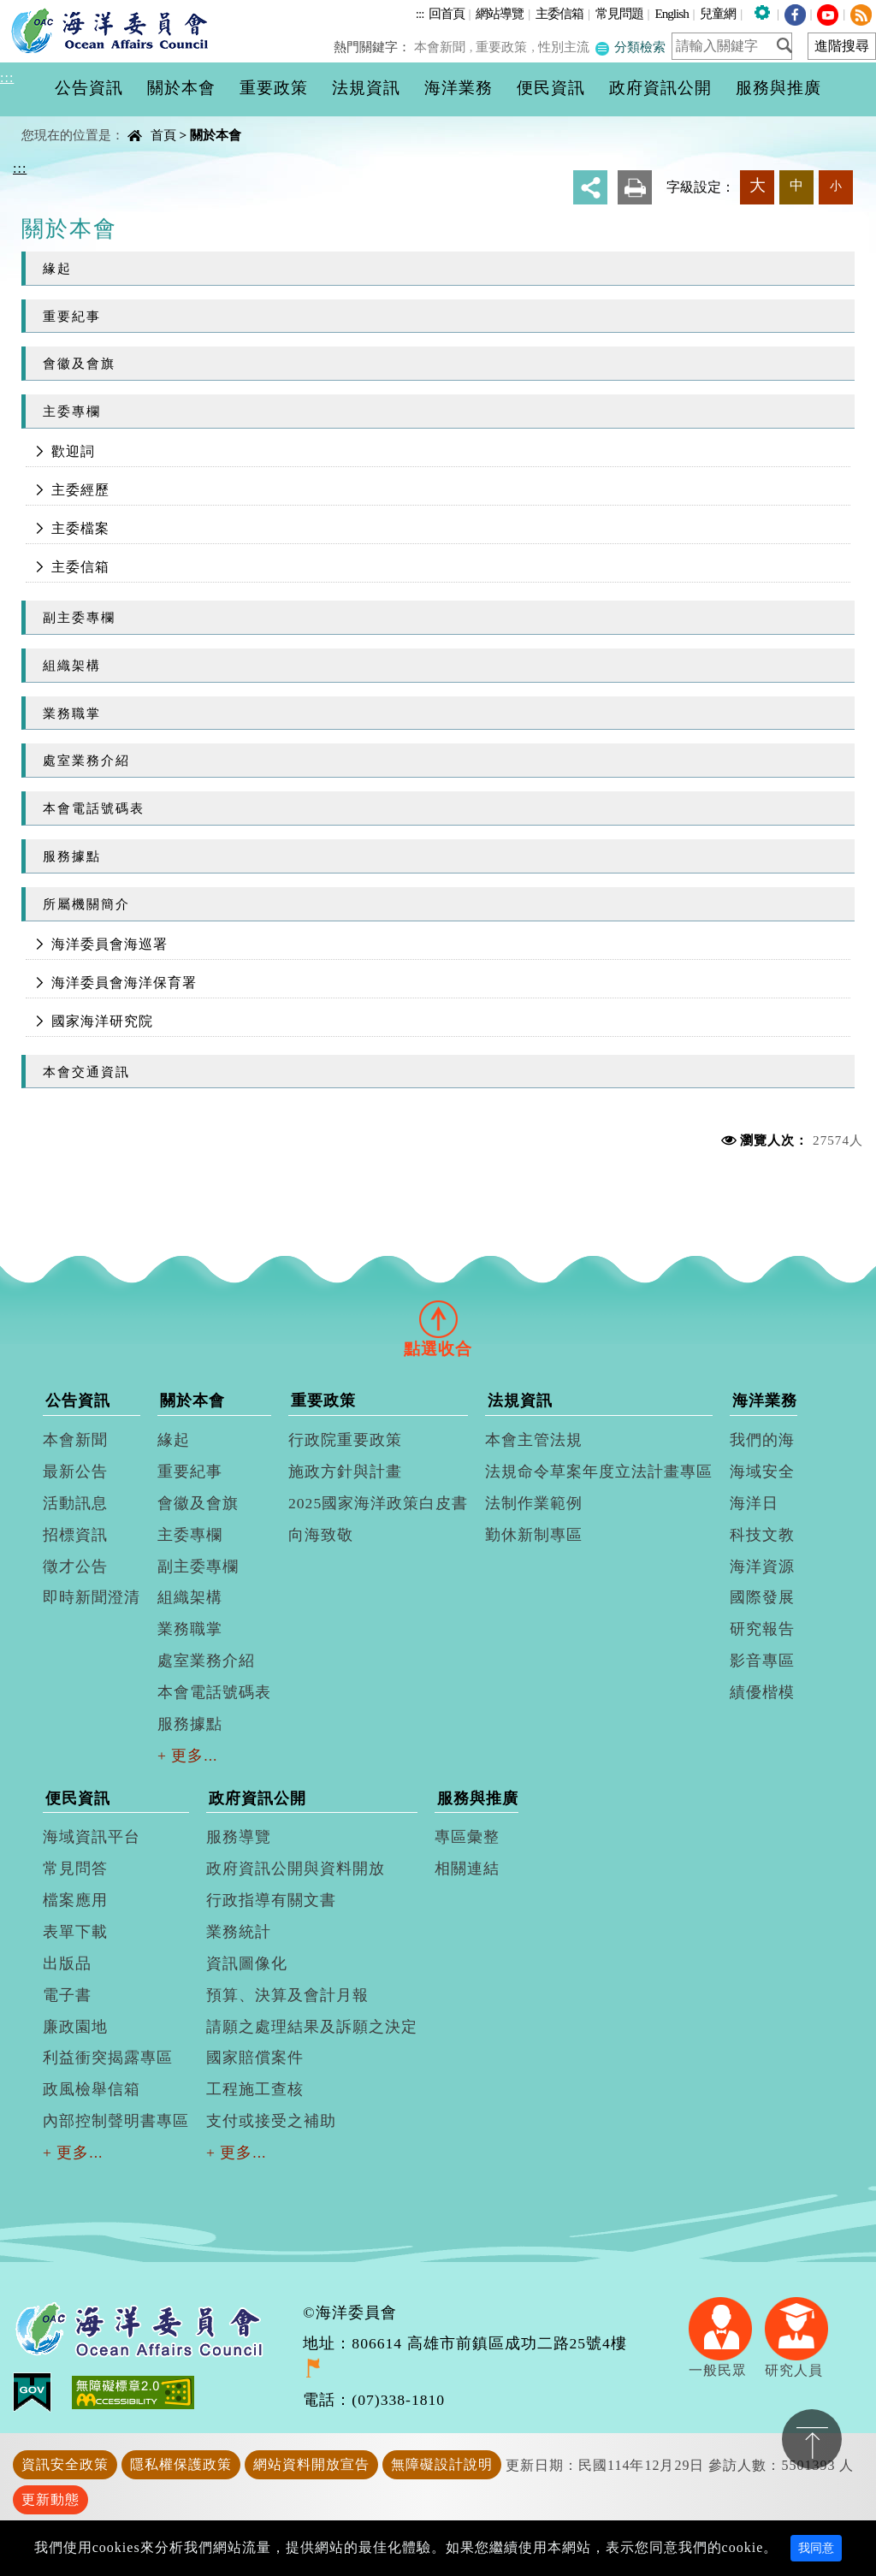  What do you see at coordinates (812, 2439) in the screenshot?
I see `置頂` at bounding box center [812, 2439].